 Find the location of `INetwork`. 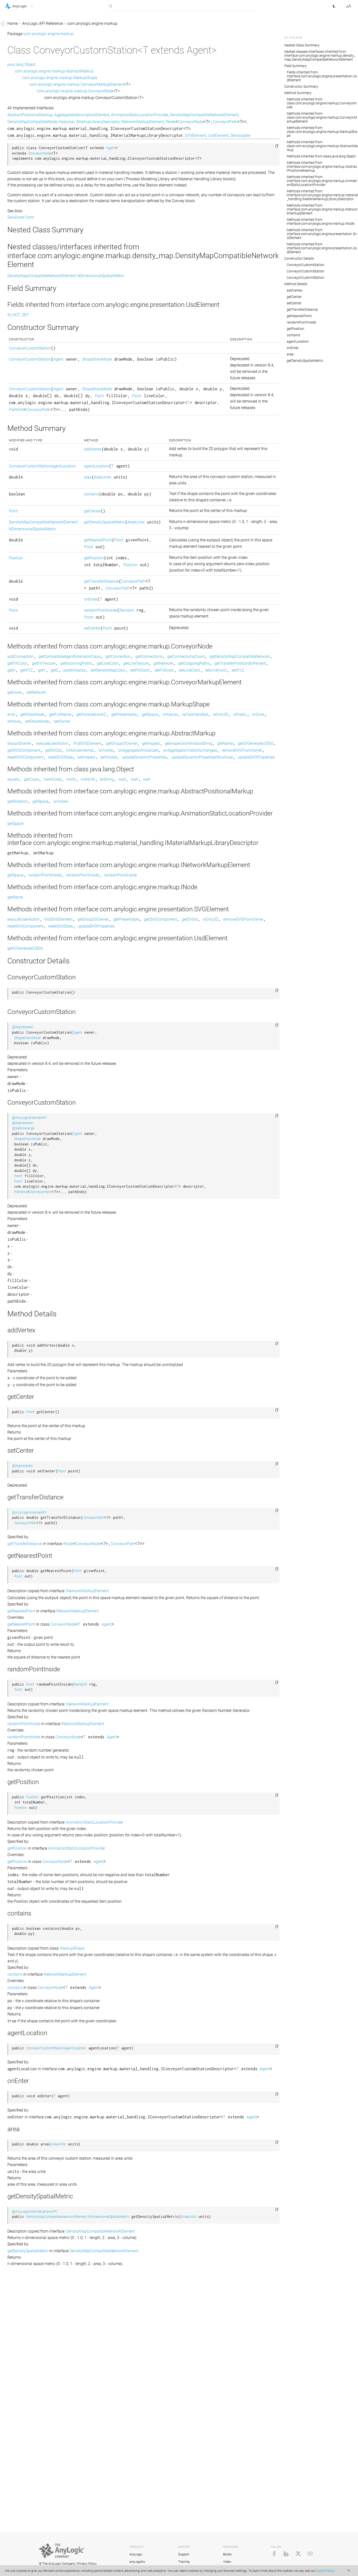

INetwork is located at coordinates (17, 1056).